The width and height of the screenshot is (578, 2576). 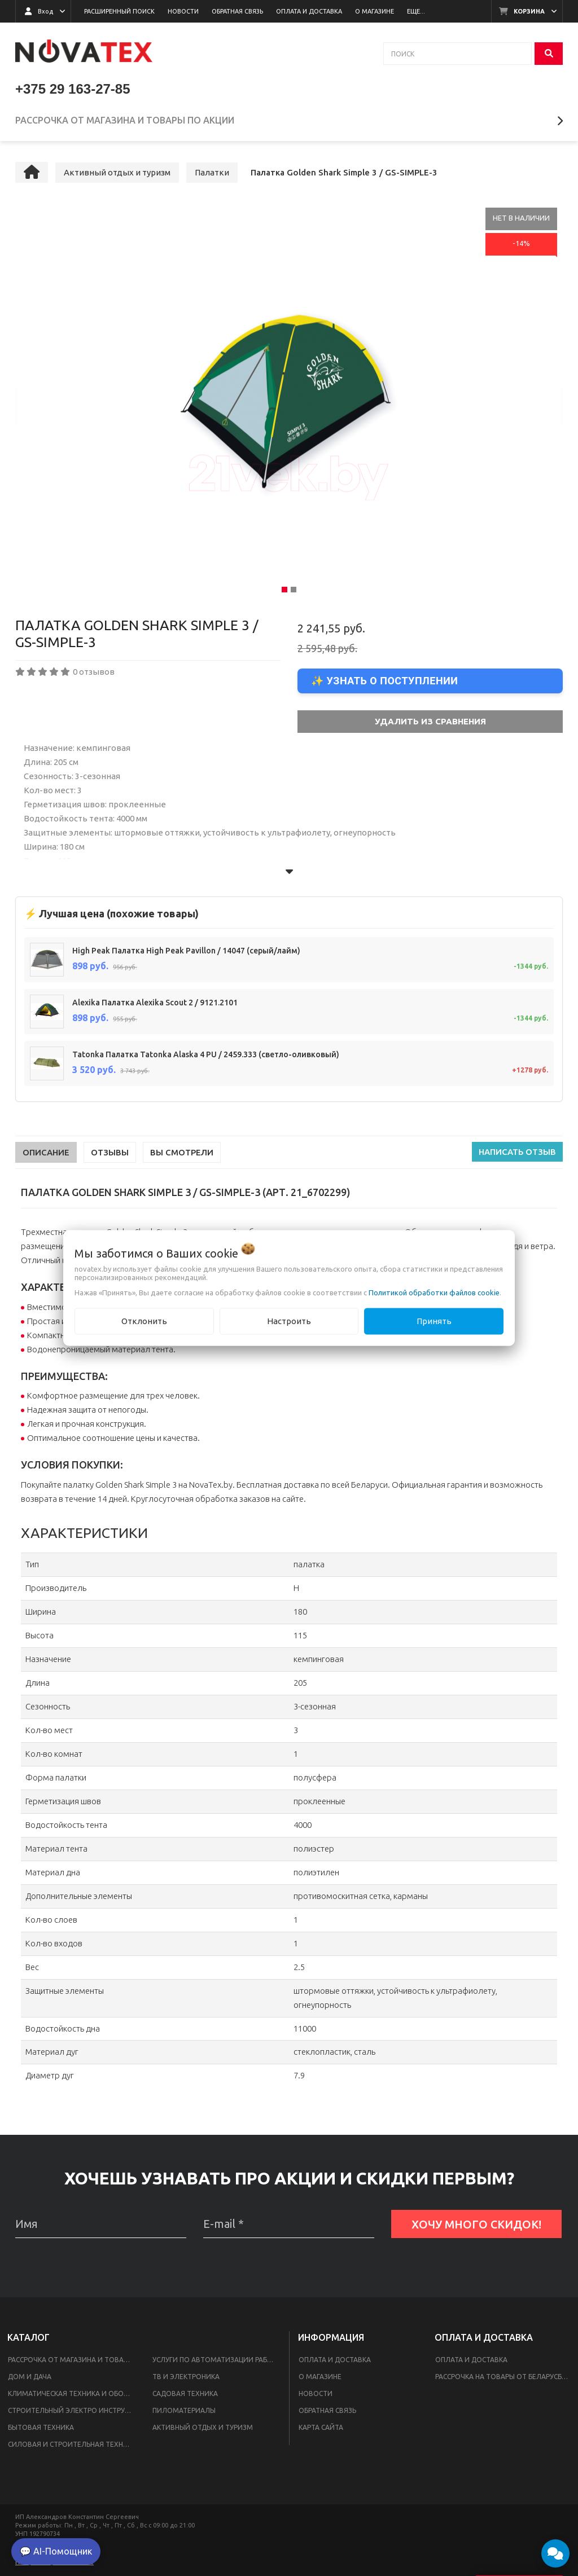 I want to click on Дом и дача, so click(x=29, y=2381).